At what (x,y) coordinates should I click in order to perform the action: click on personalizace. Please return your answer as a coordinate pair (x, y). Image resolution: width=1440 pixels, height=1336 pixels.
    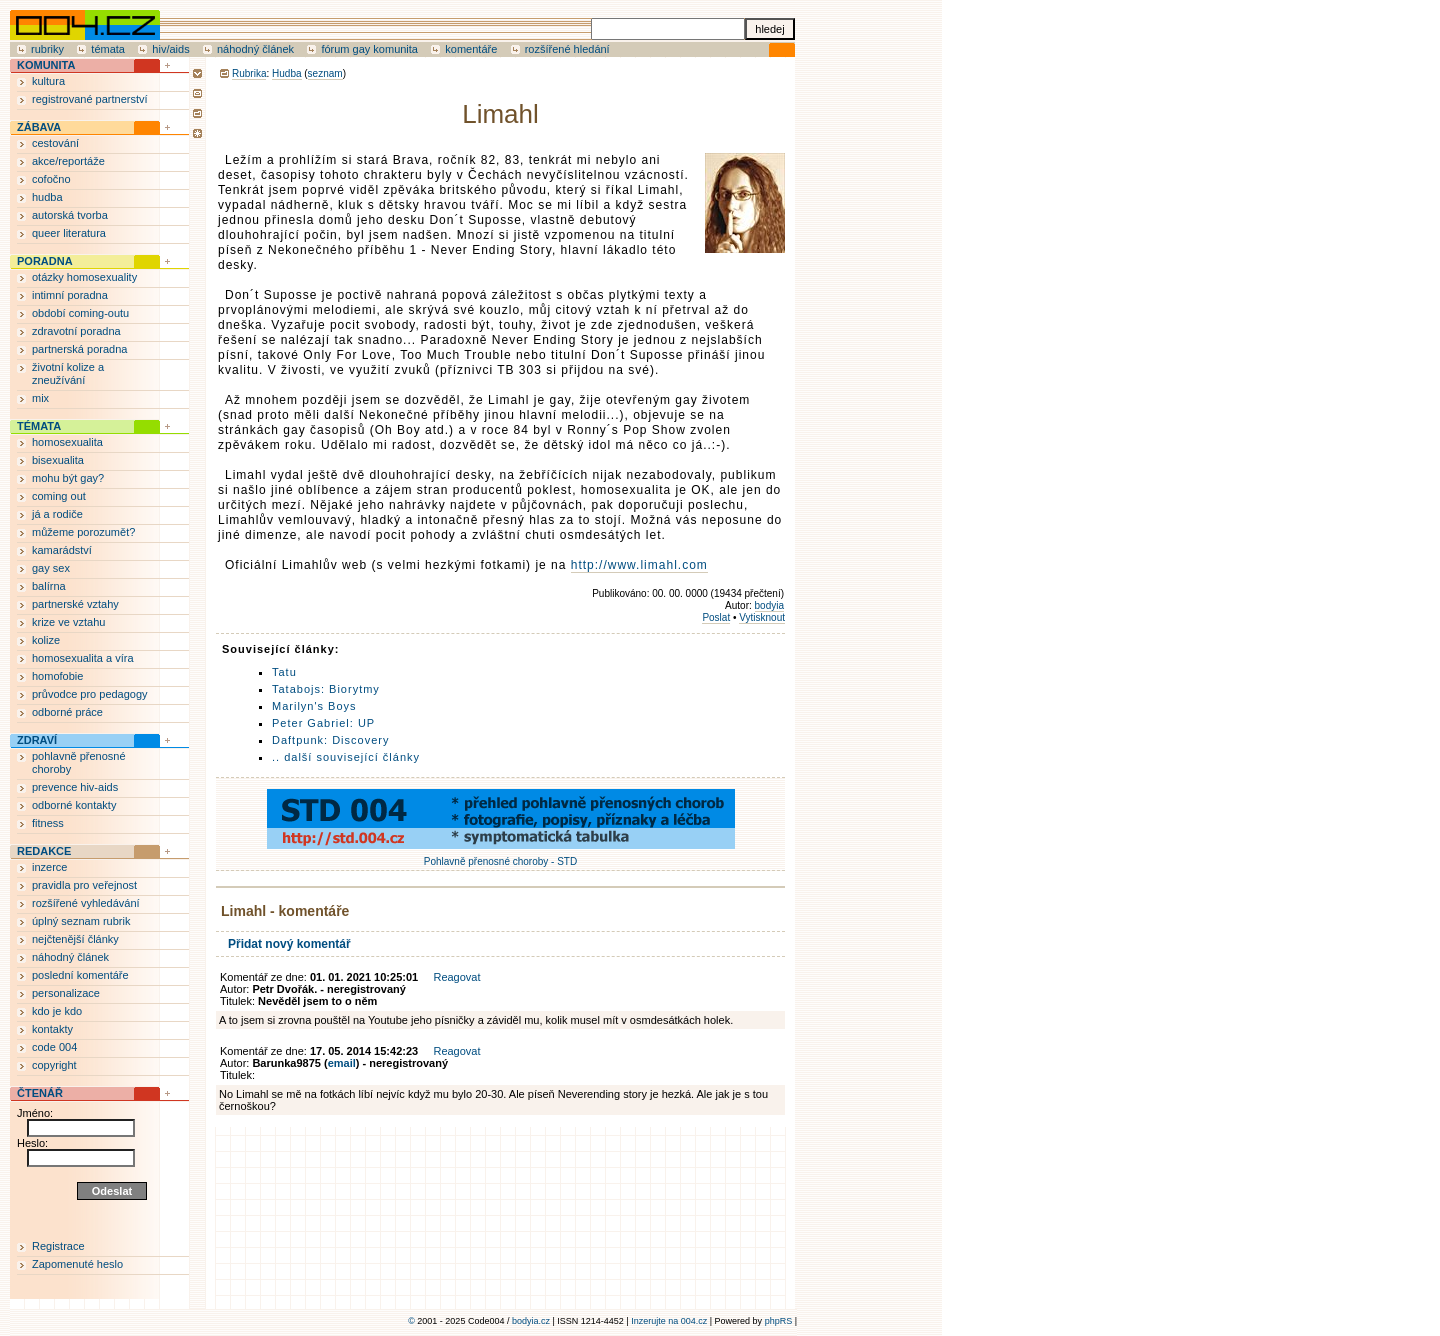
    Looking at the image, I should click on (66, 993).